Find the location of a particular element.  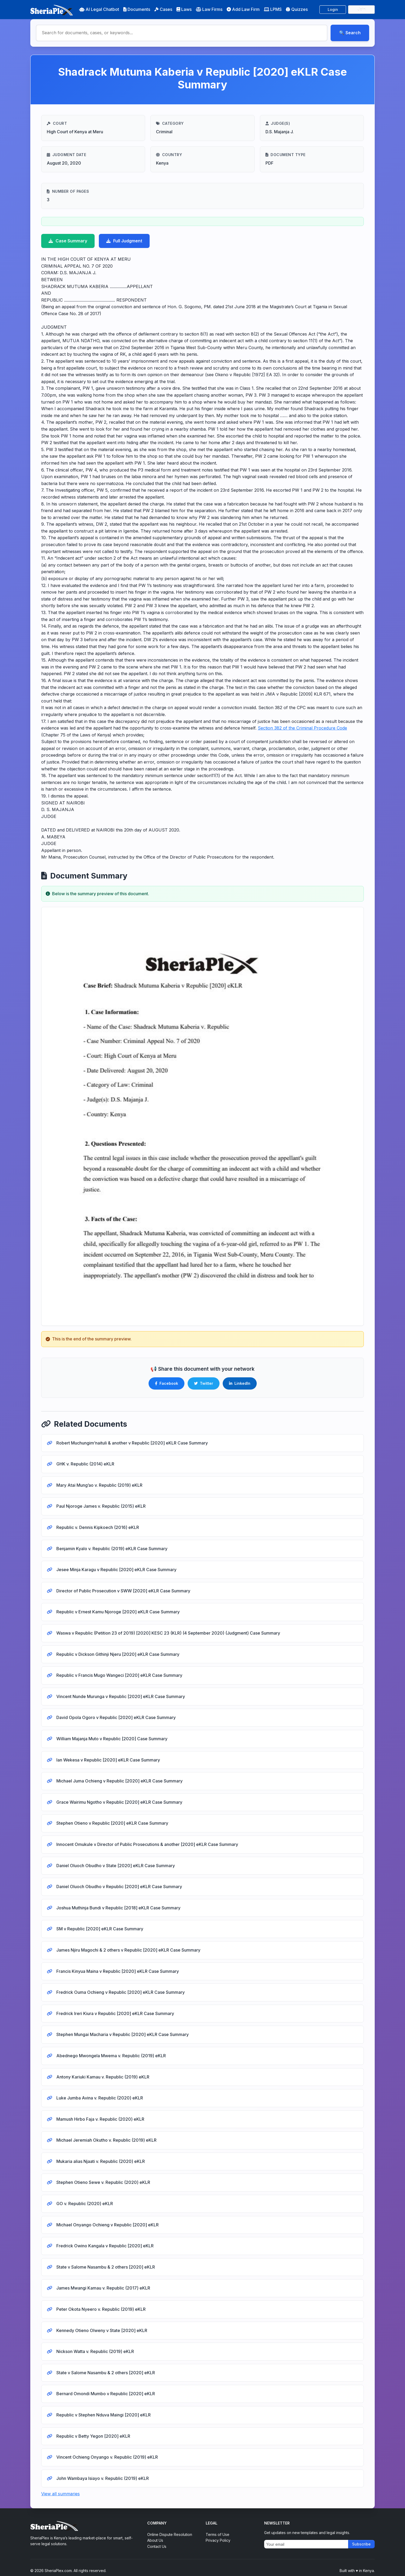

Stephen Mungai Macharia v Republic [2020] eKLR Case Summary is located at coordinates (122, 2034).